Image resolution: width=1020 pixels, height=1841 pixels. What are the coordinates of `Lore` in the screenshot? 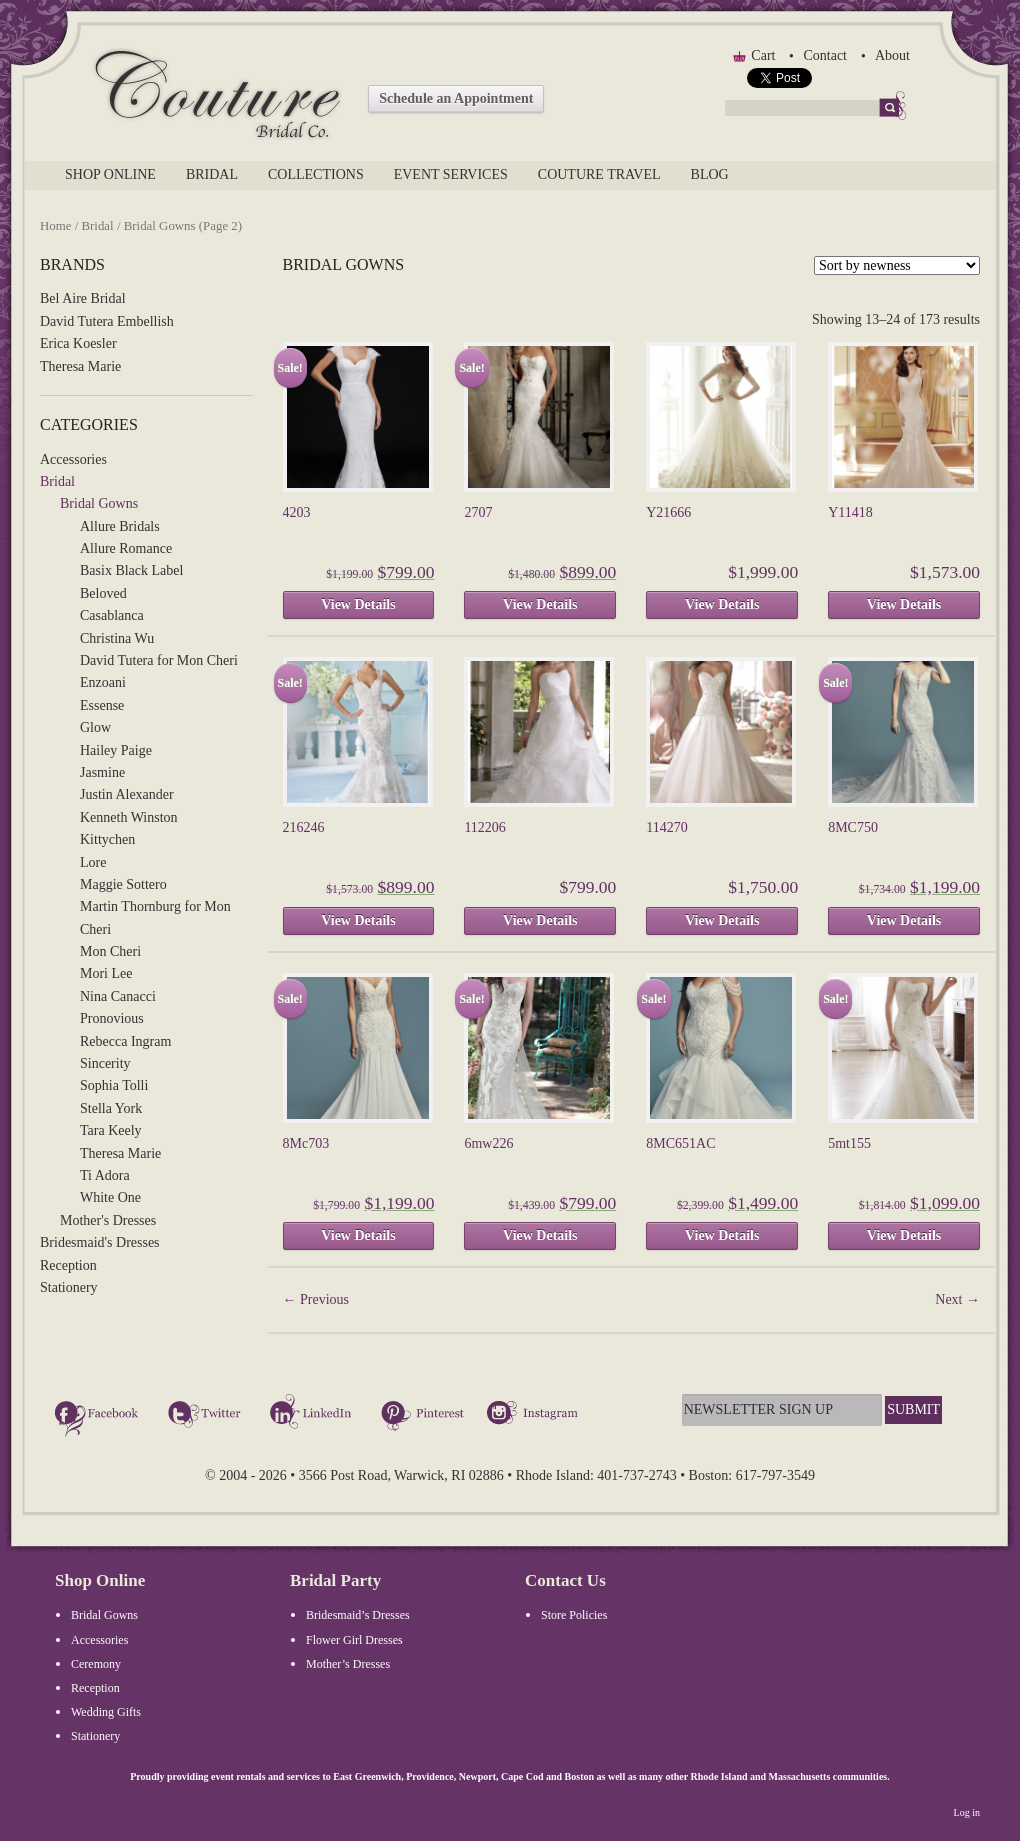 It's located at (93, 862).